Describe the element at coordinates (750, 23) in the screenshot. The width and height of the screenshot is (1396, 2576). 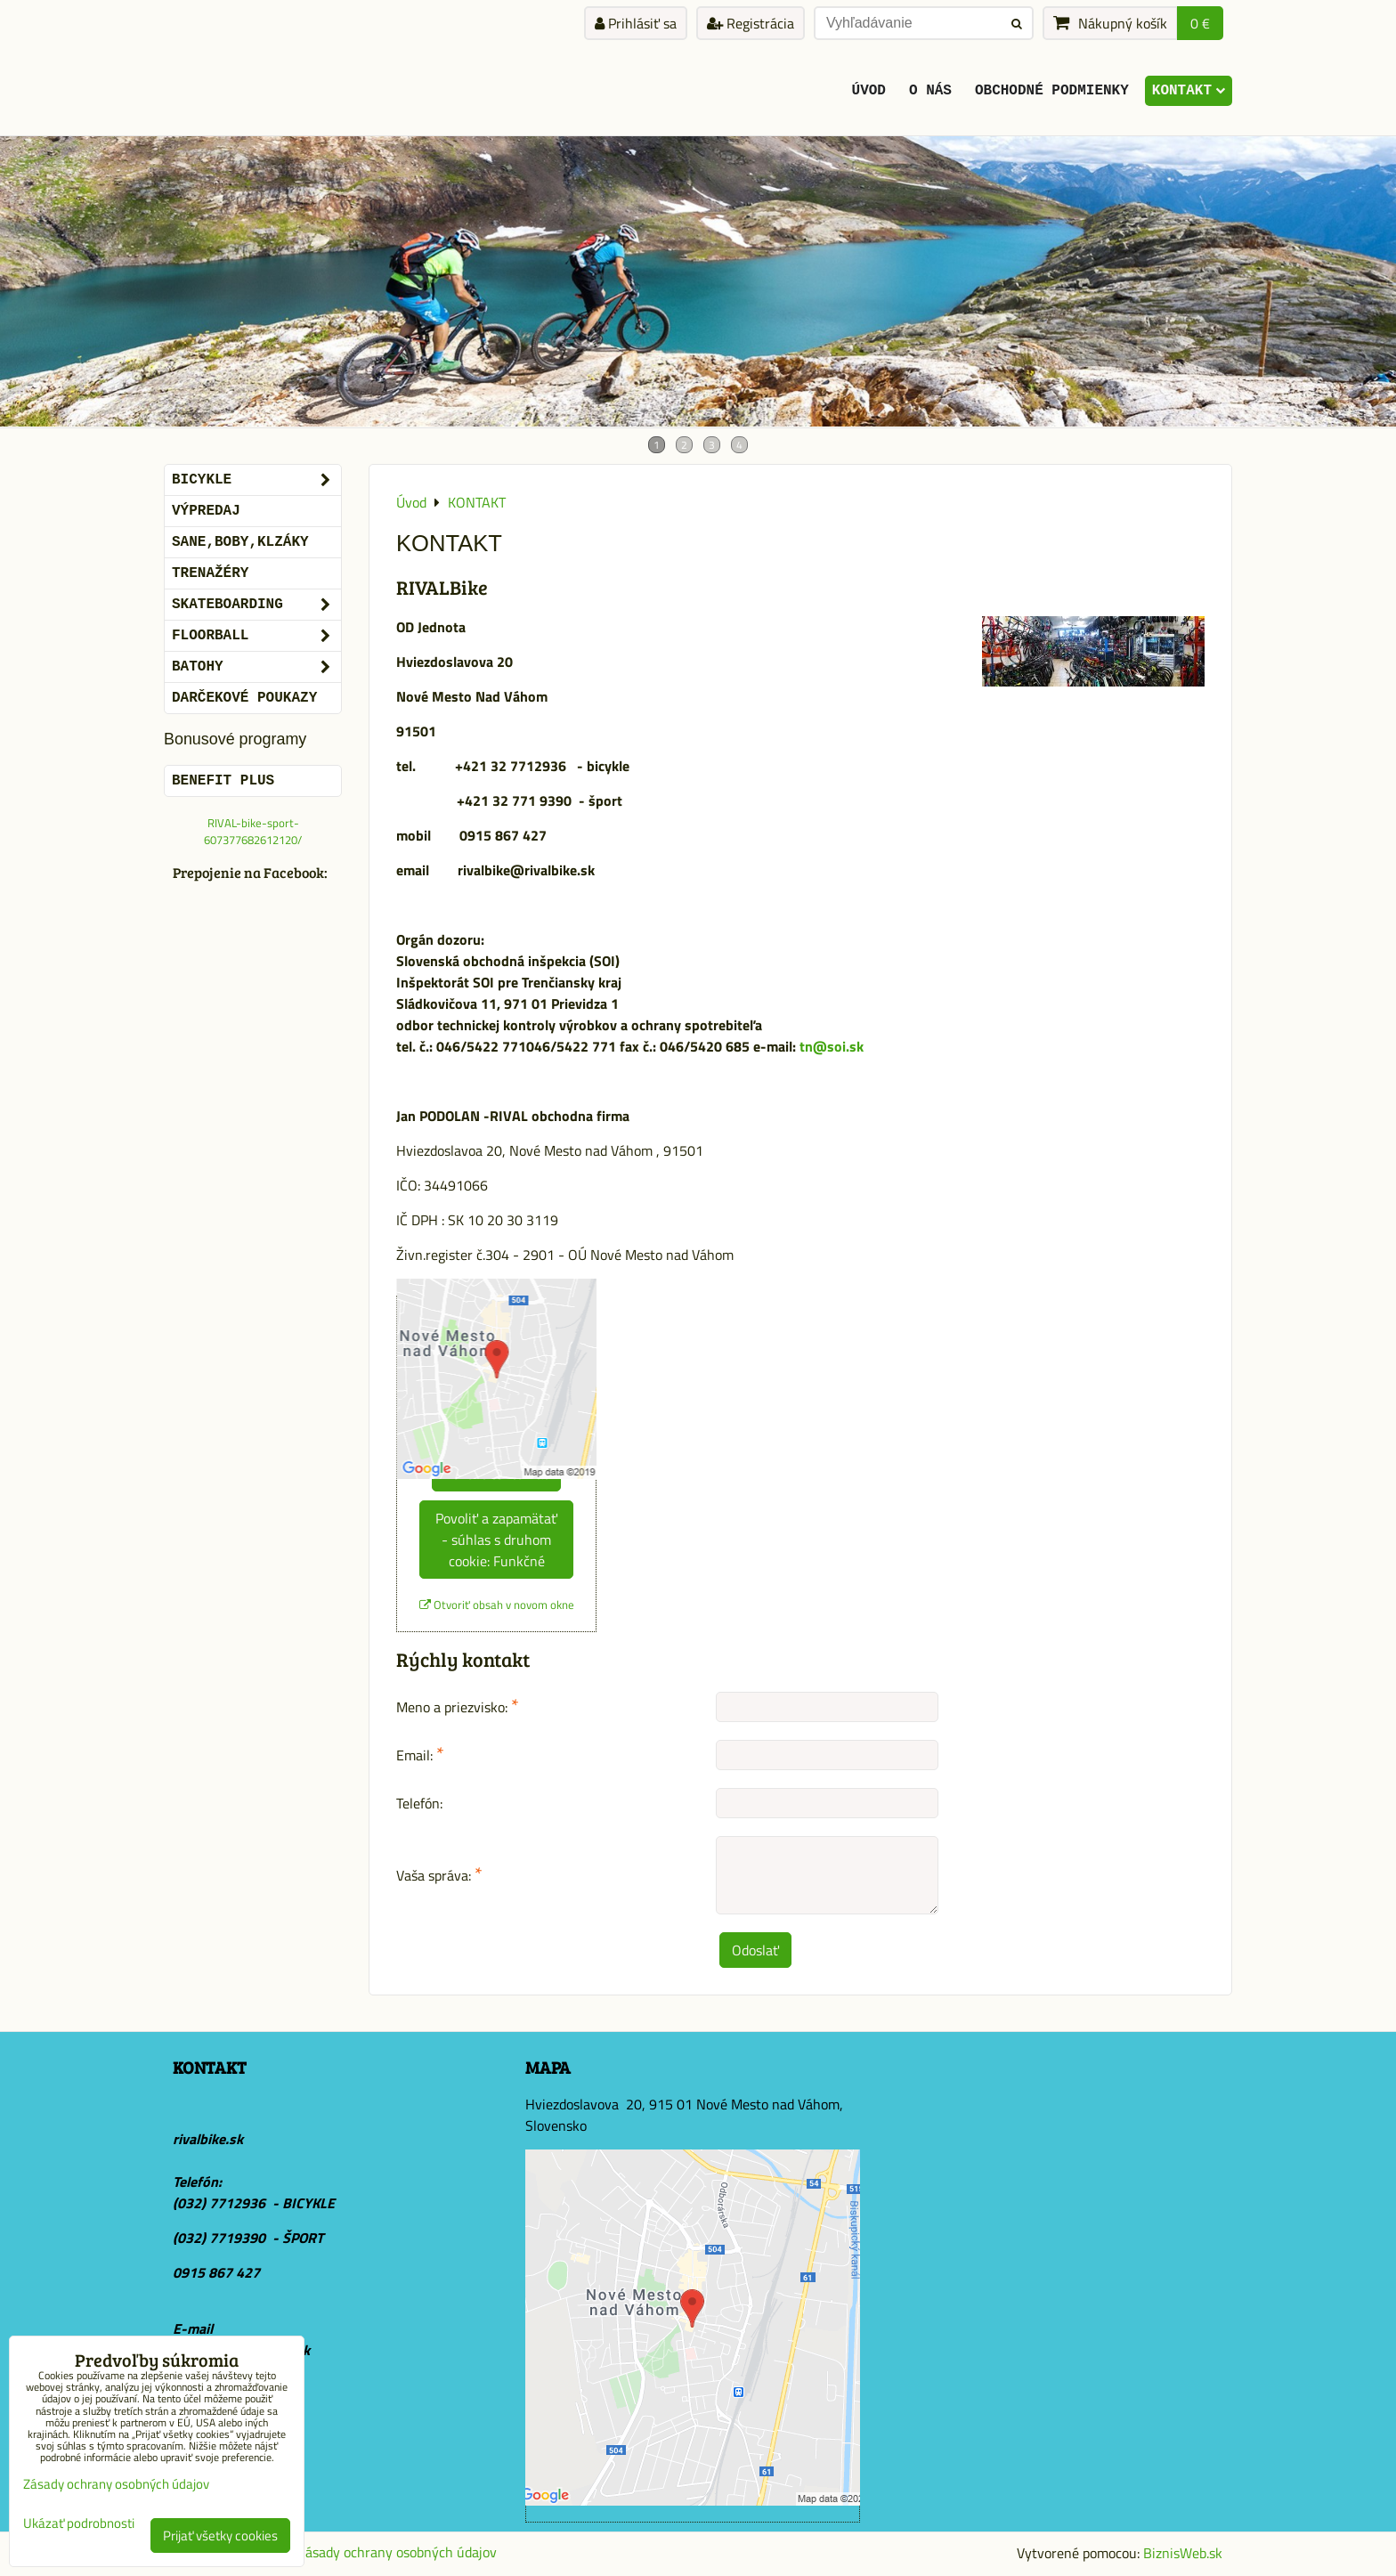
I see `Registrácia` at that location.